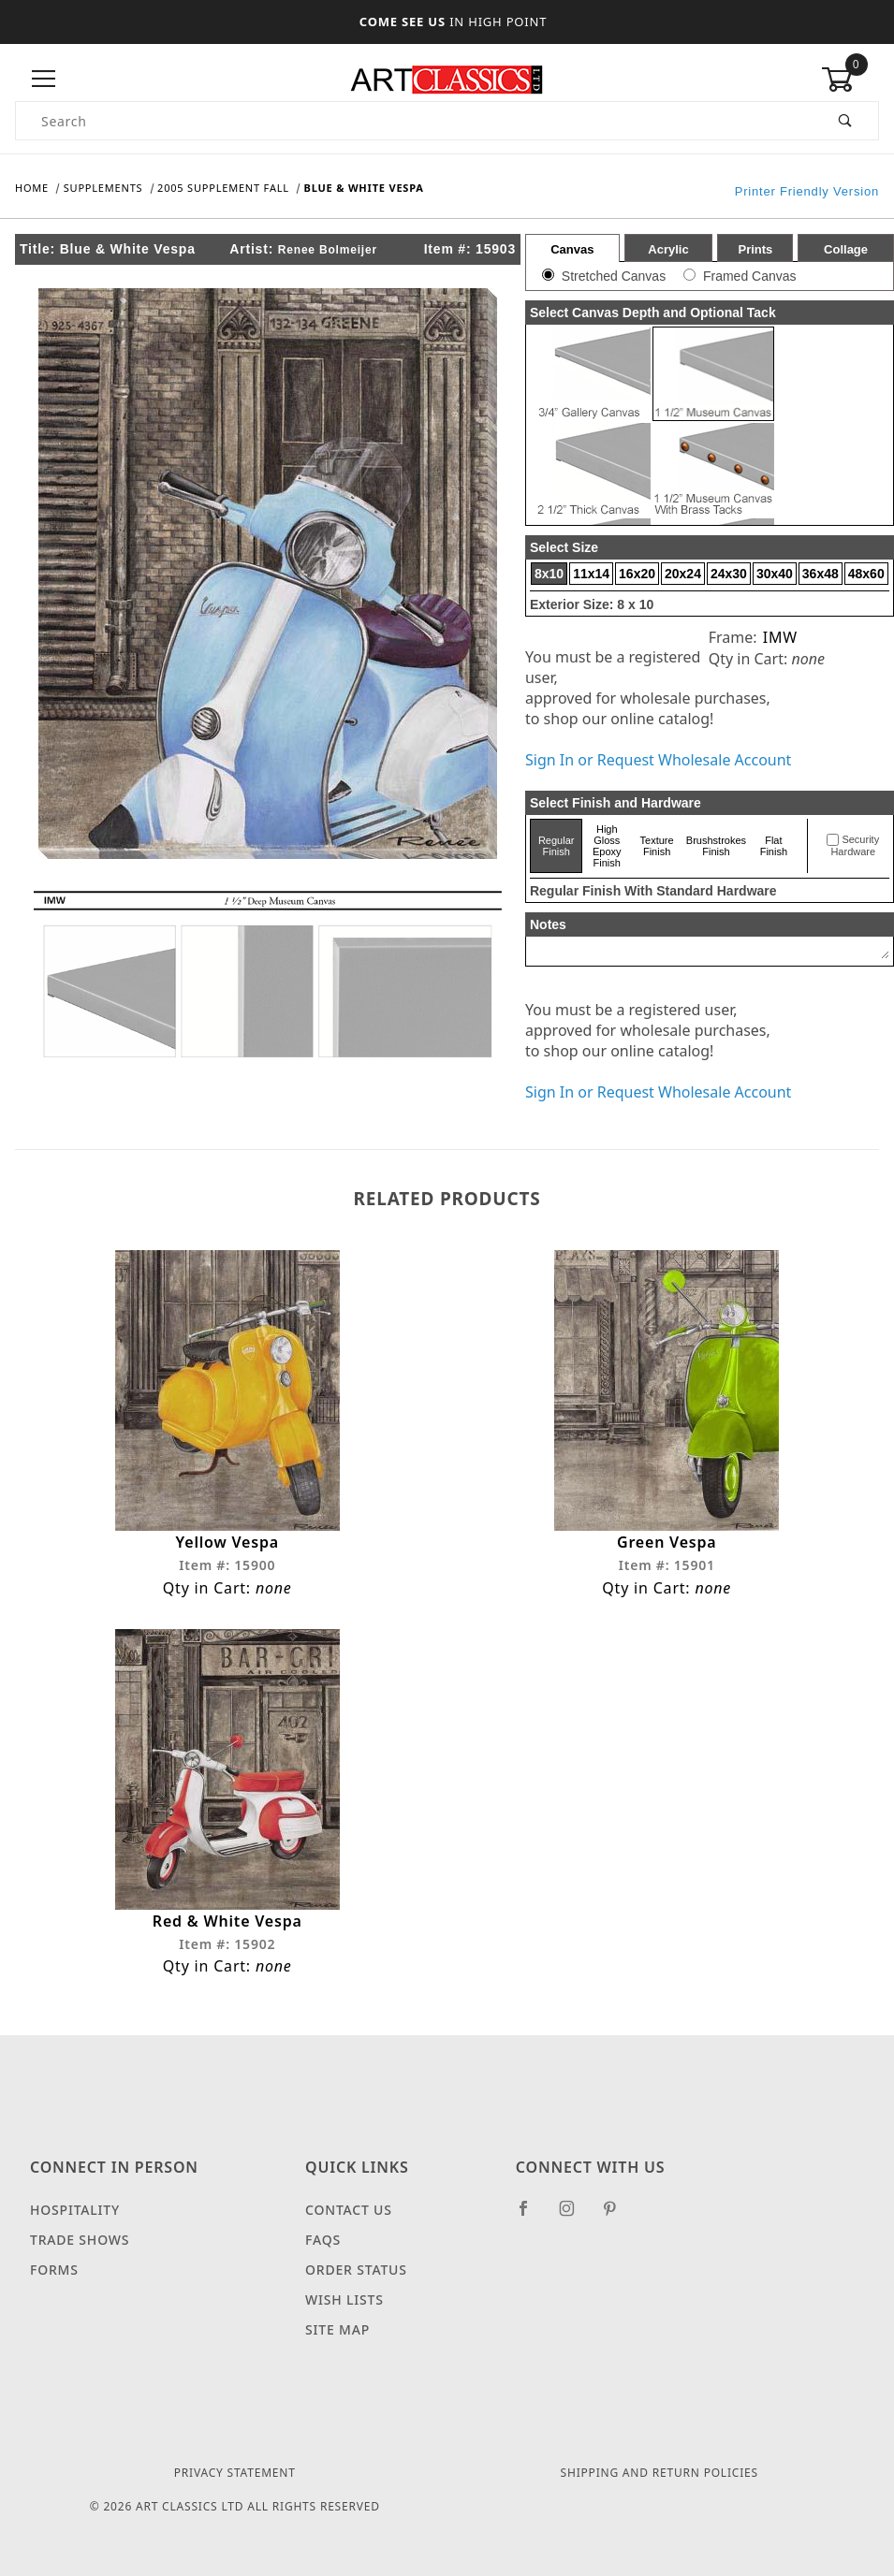 Image resolution: width=894 pixels, height=2576 pixels. What do you see at coordinates (750, 276) in the screenshot?
I see `Framed Canvas` at bounding box center [750, 276].